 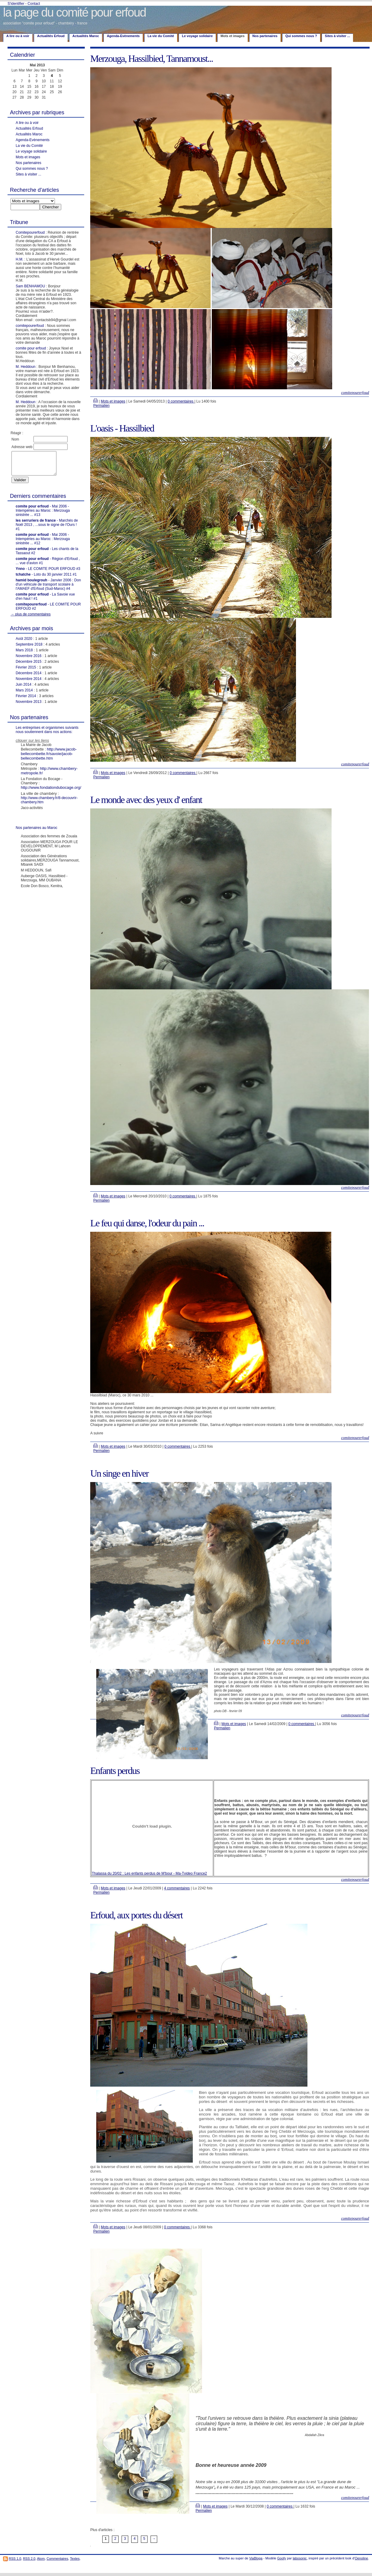 I want to click on M. Heddoun, so click(x=25, y=367).